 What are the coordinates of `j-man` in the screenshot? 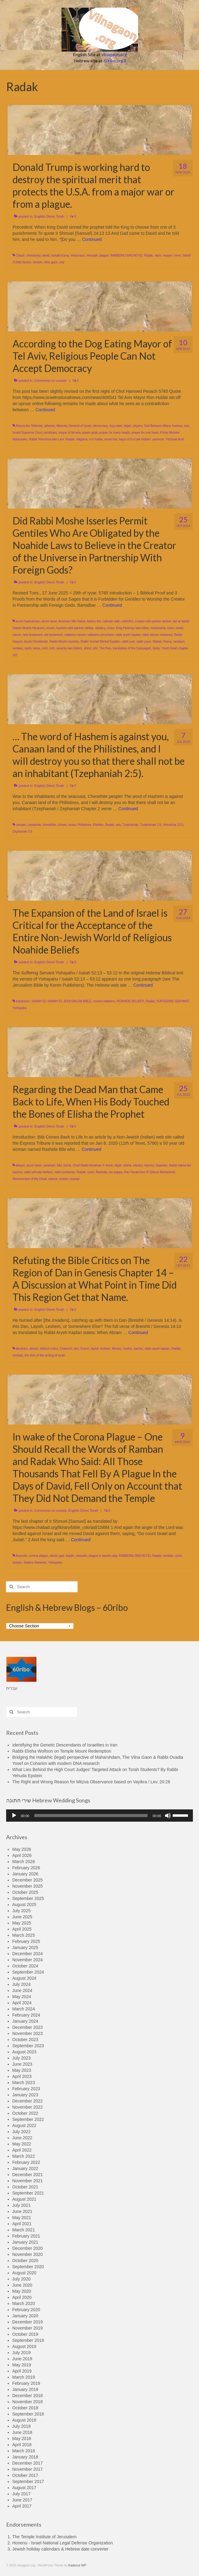 It's located at (110, 628).